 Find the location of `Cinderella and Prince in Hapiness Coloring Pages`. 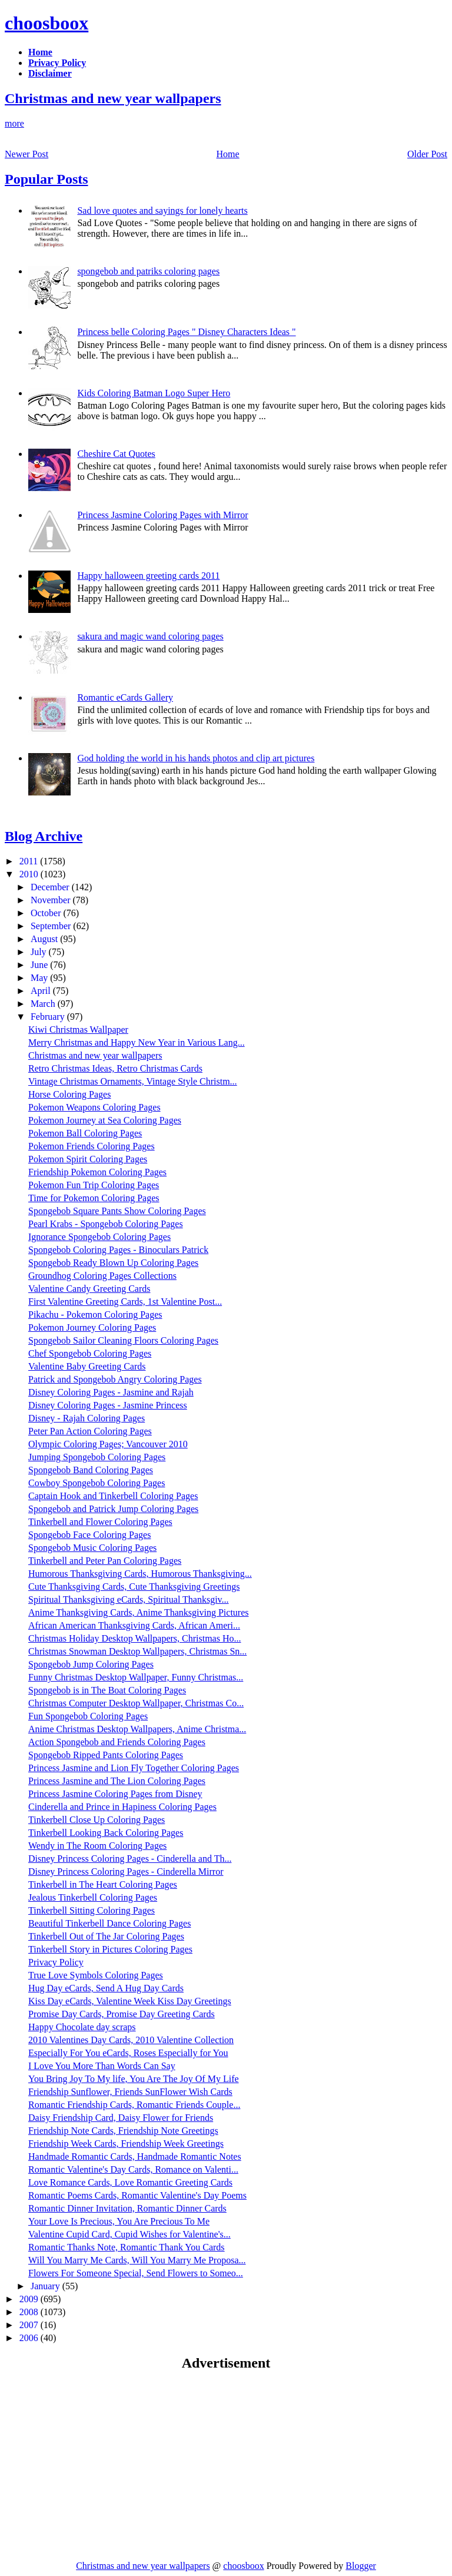

Cinderella and Prince in Hapiness Coloring Pages is located at coordinates (122, 1807).